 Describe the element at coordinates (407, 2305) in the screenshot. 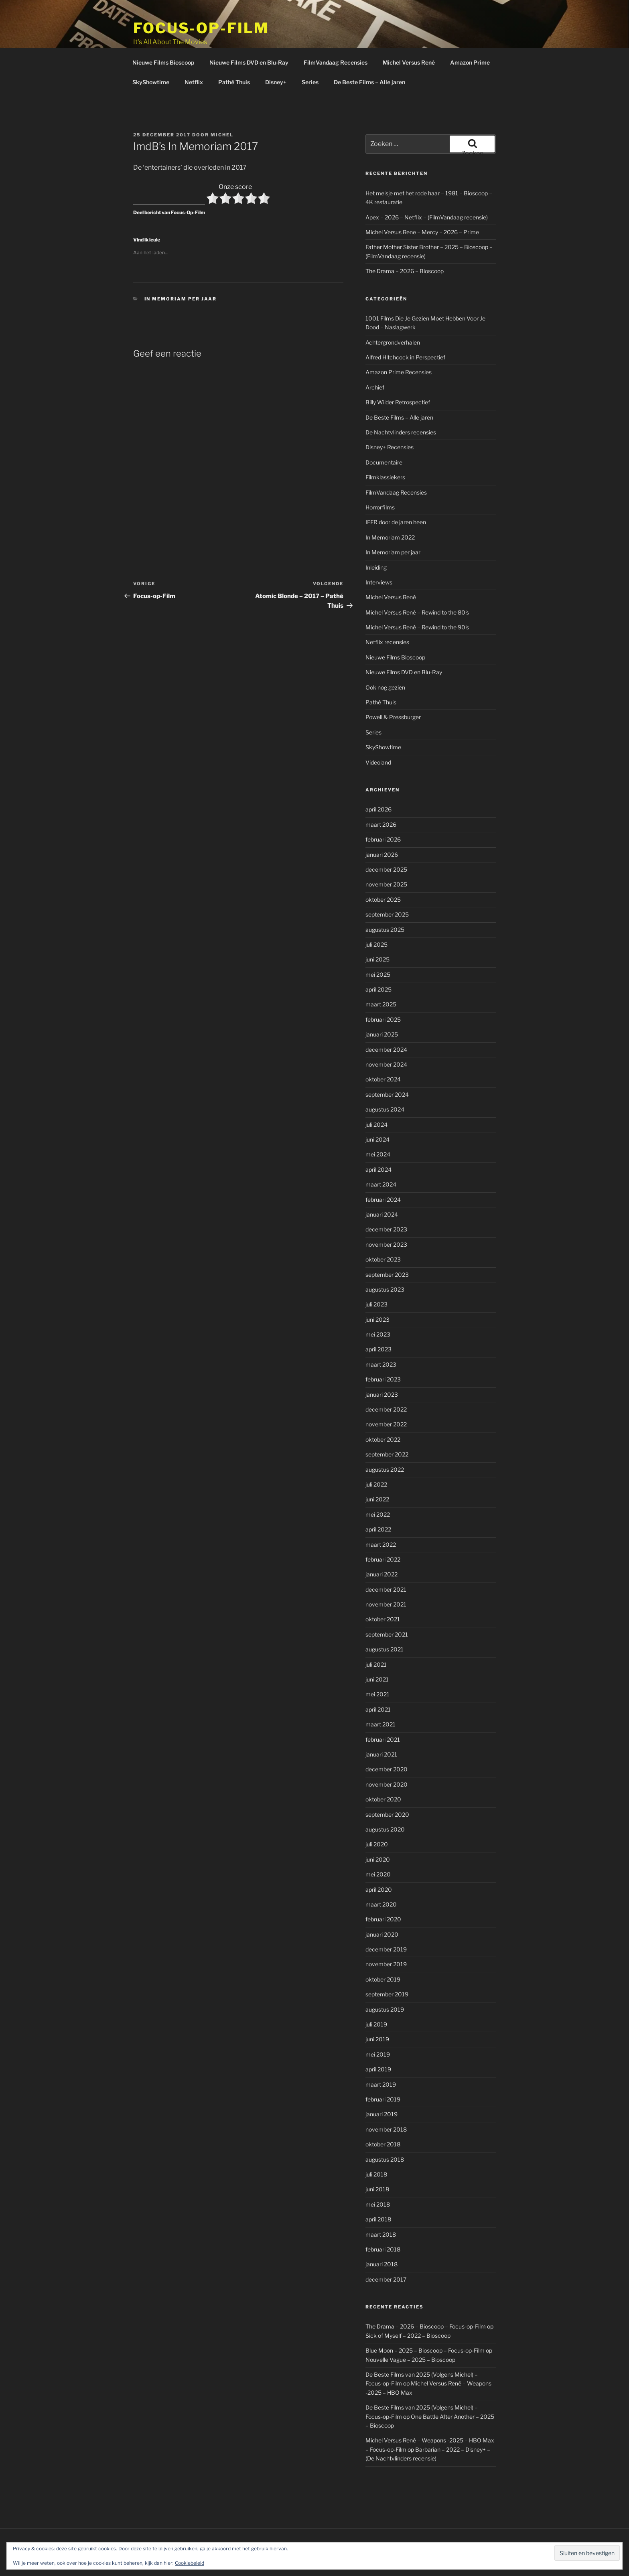

I see `Sick of Myself – 2022 – Bioscoop` at that location.